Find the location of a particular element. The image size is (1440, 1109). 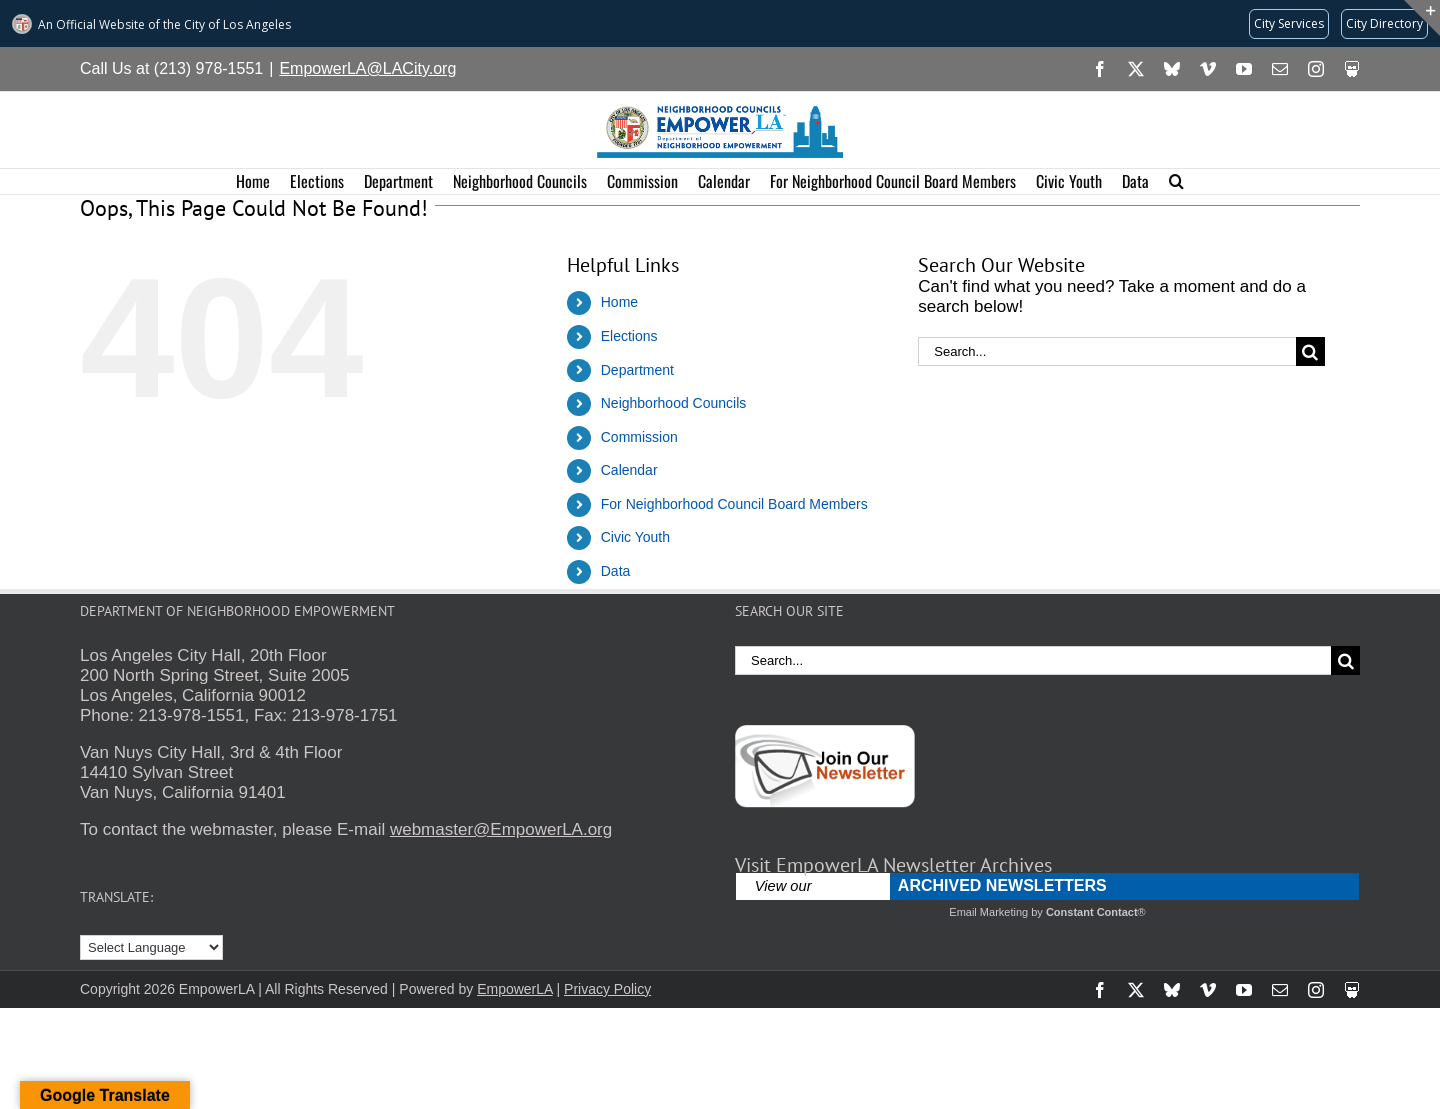

EmpowerLA is located at coordinates (514, 989).